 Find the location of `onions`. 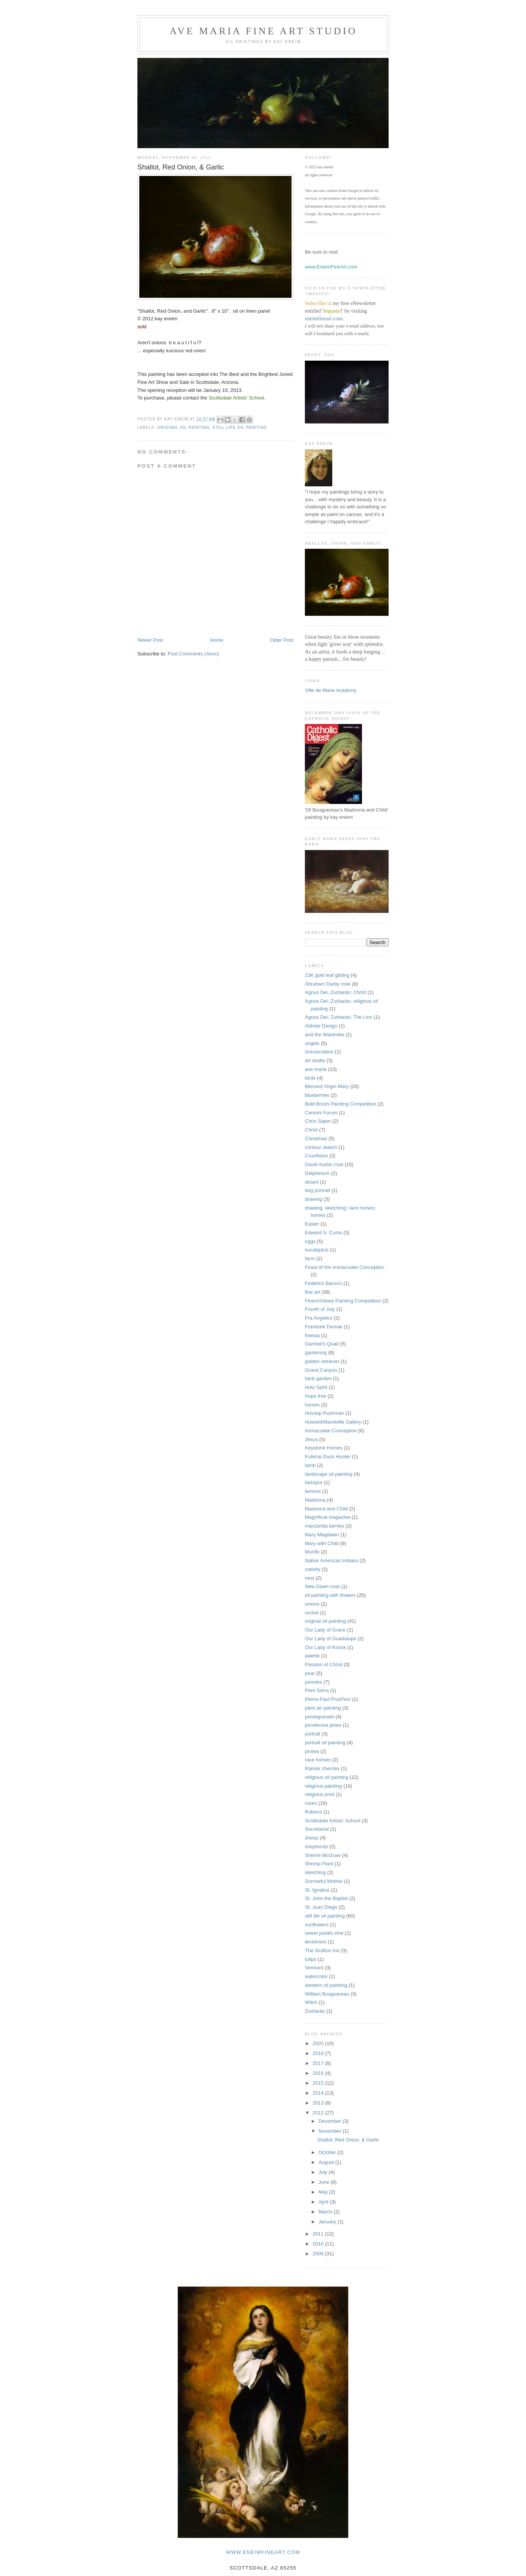

onions is located at coordinates (312, 1604).